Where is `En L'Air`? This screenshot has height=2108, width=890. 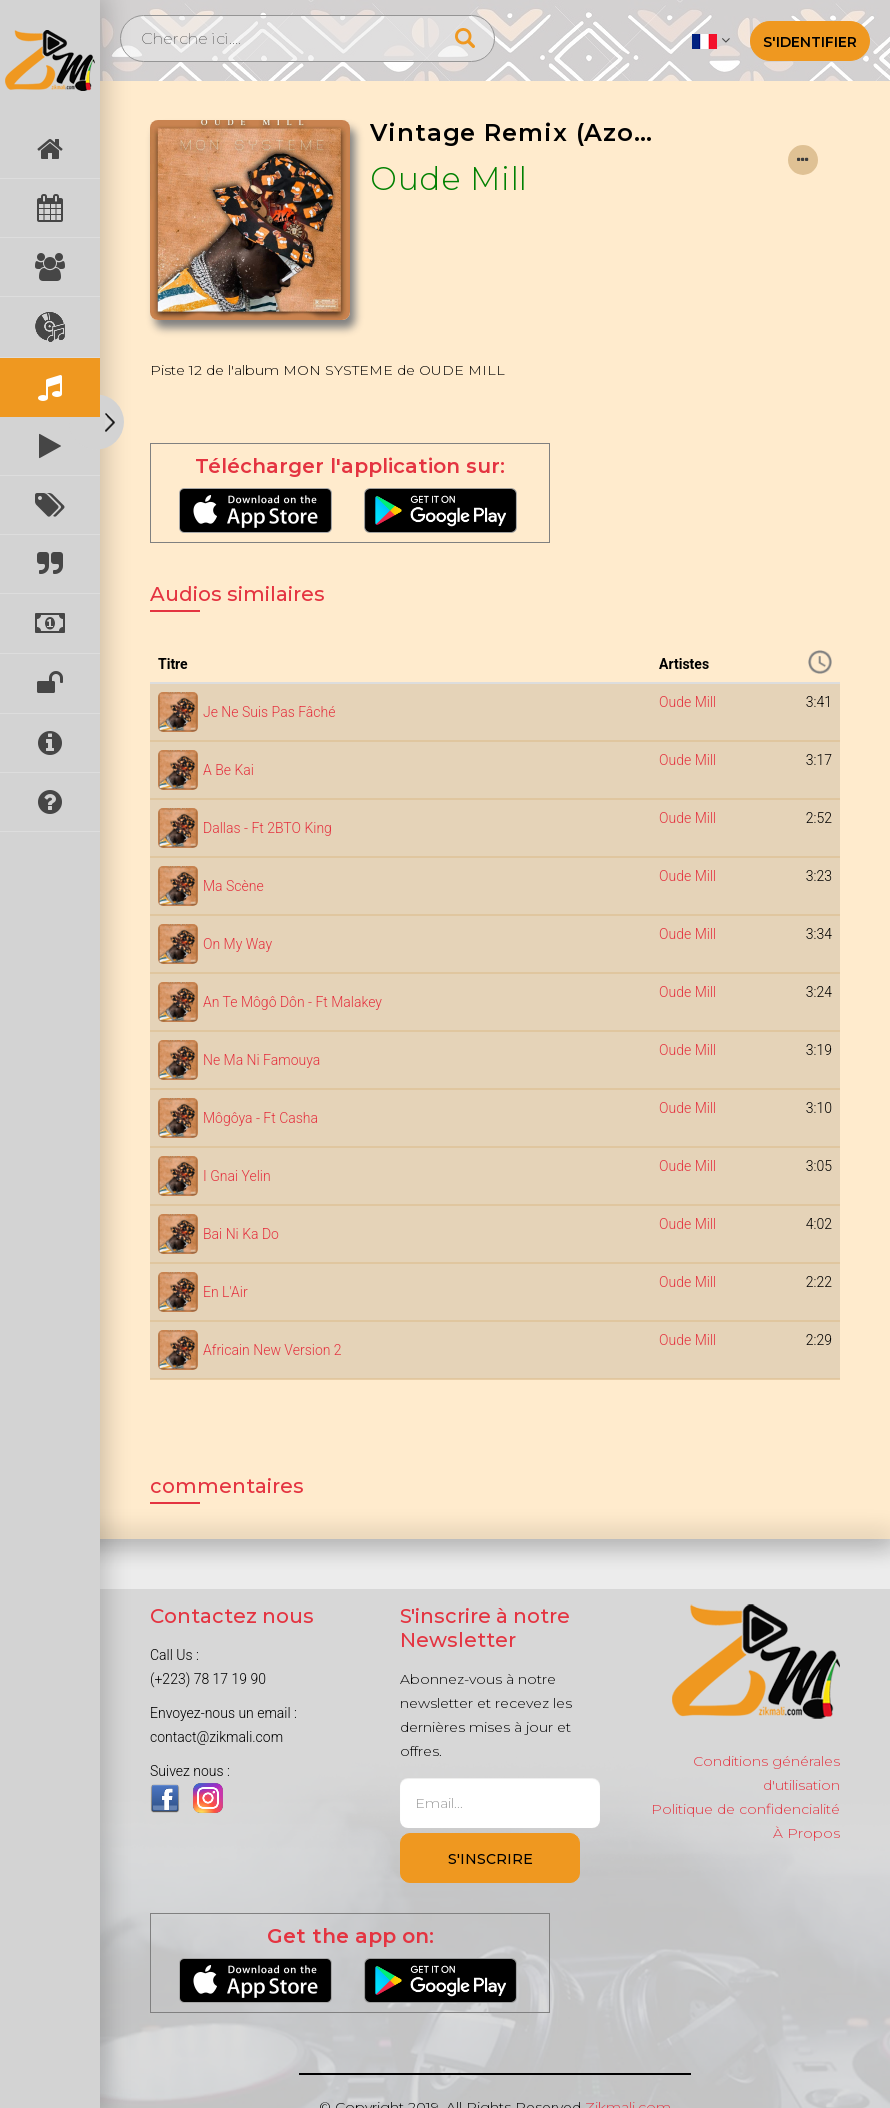
En L'Air is located at coordinates (225, 1292).